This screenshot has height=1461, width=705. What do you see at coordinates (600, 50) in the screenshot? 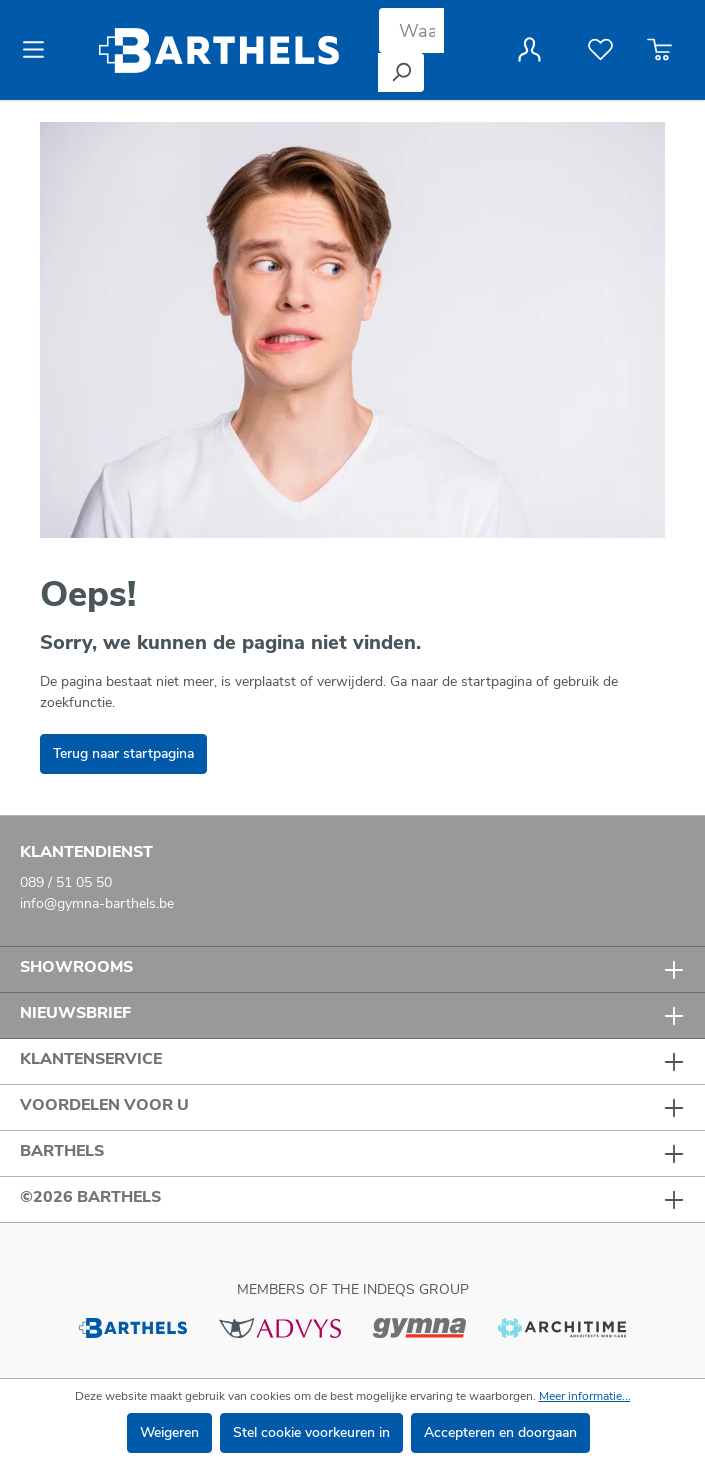
I see `[Verlanglijst]` at bounding box center [600, 50].